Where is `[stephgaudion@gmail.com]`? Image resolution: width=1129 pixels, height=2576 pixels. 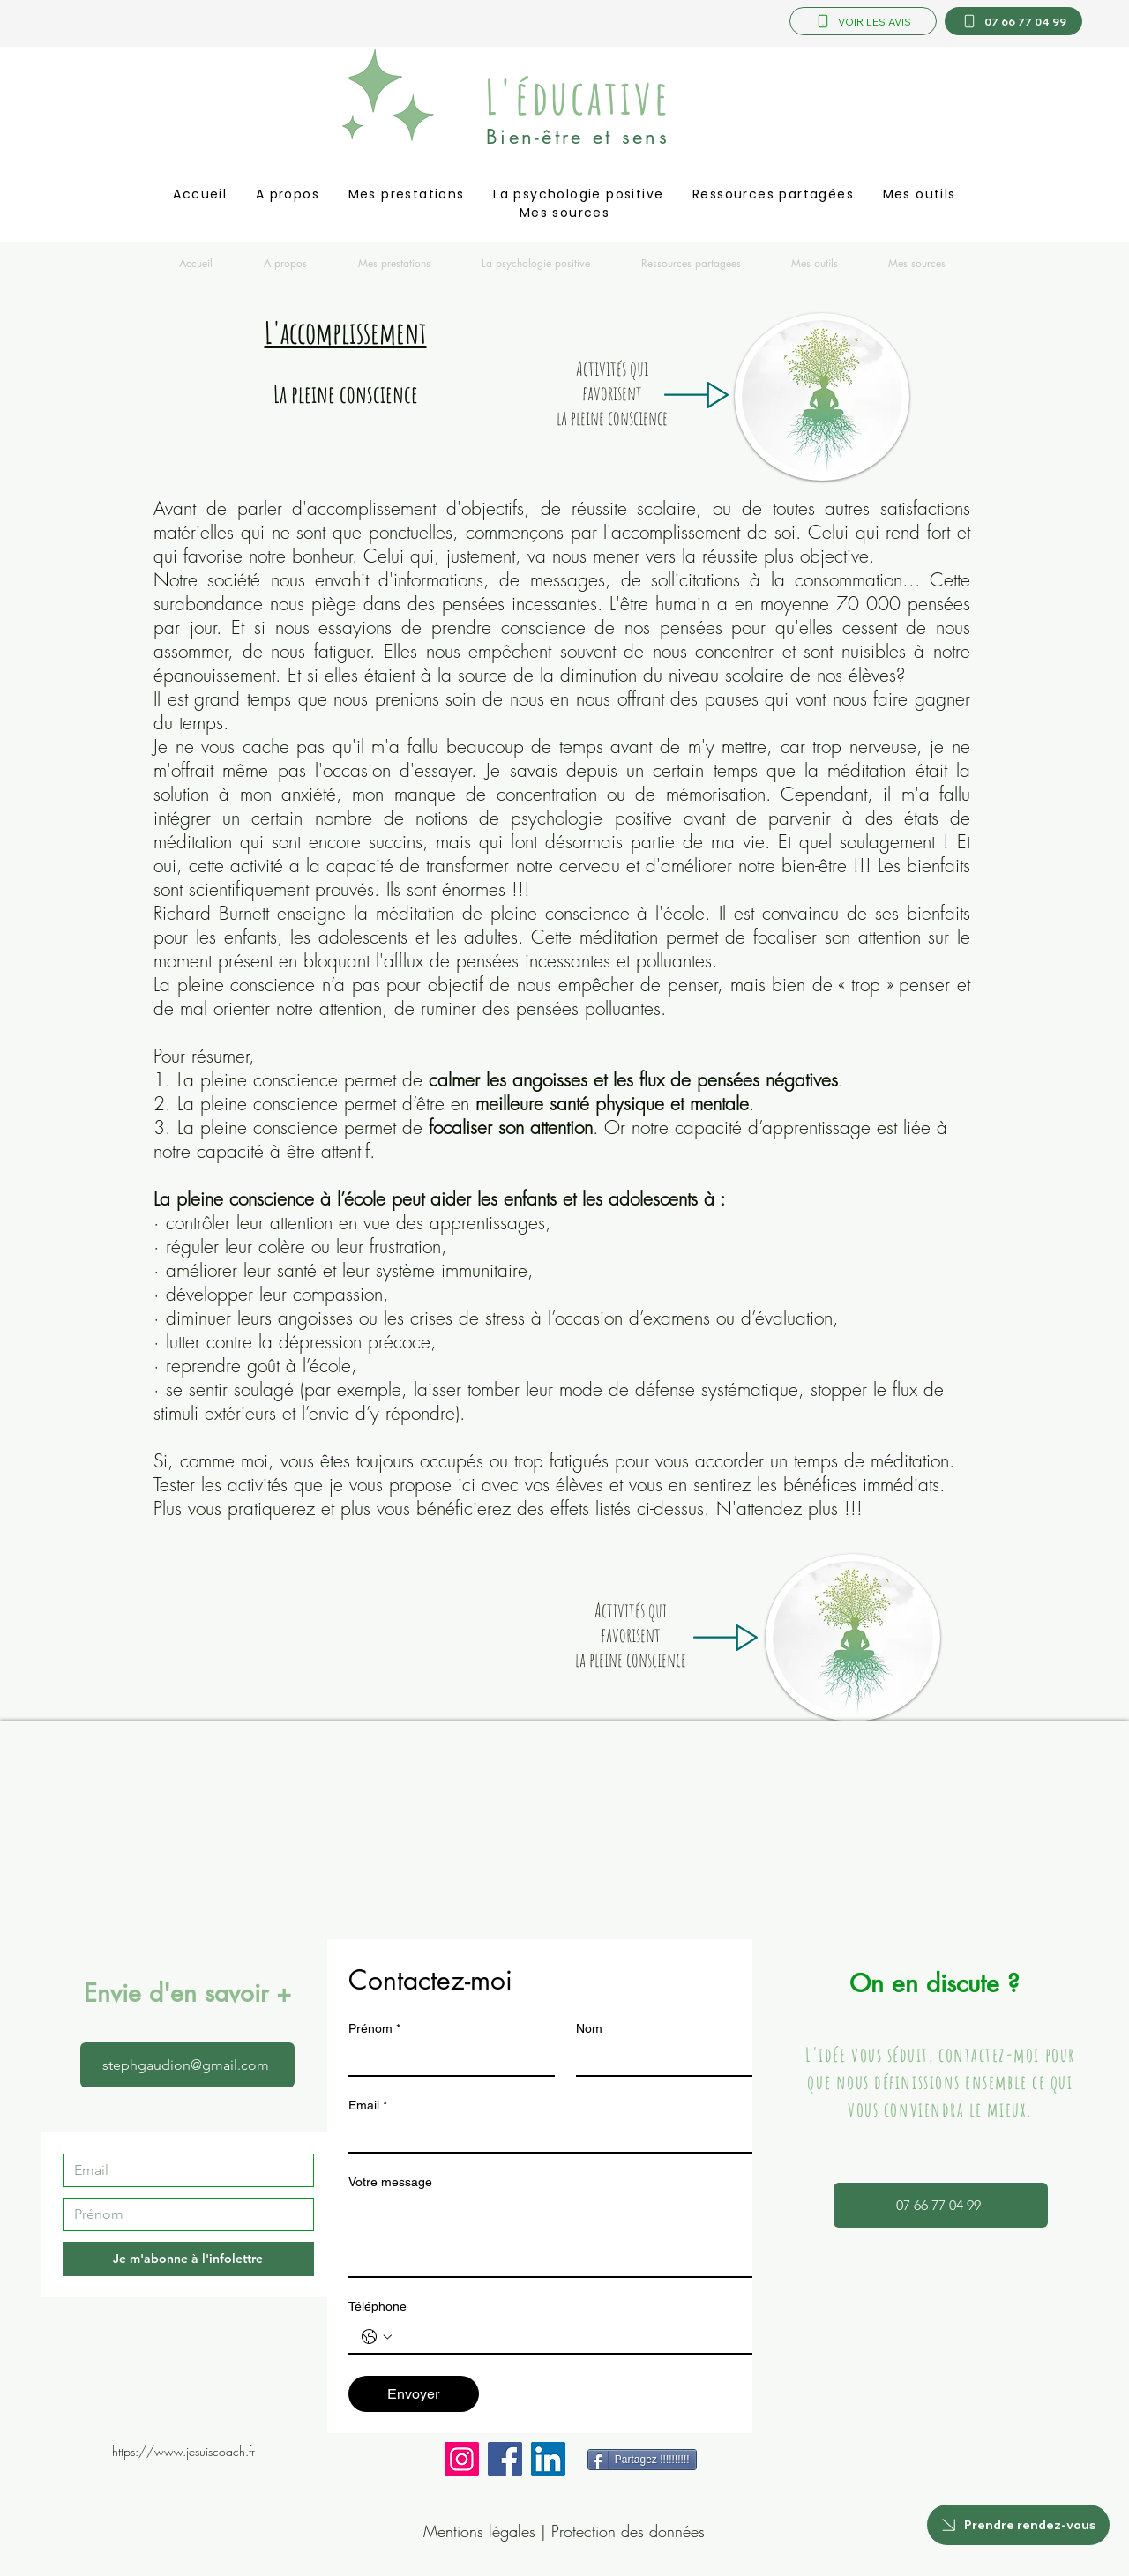
[stephgaudion@gmail.com] is located at coordinates (187, 2064).